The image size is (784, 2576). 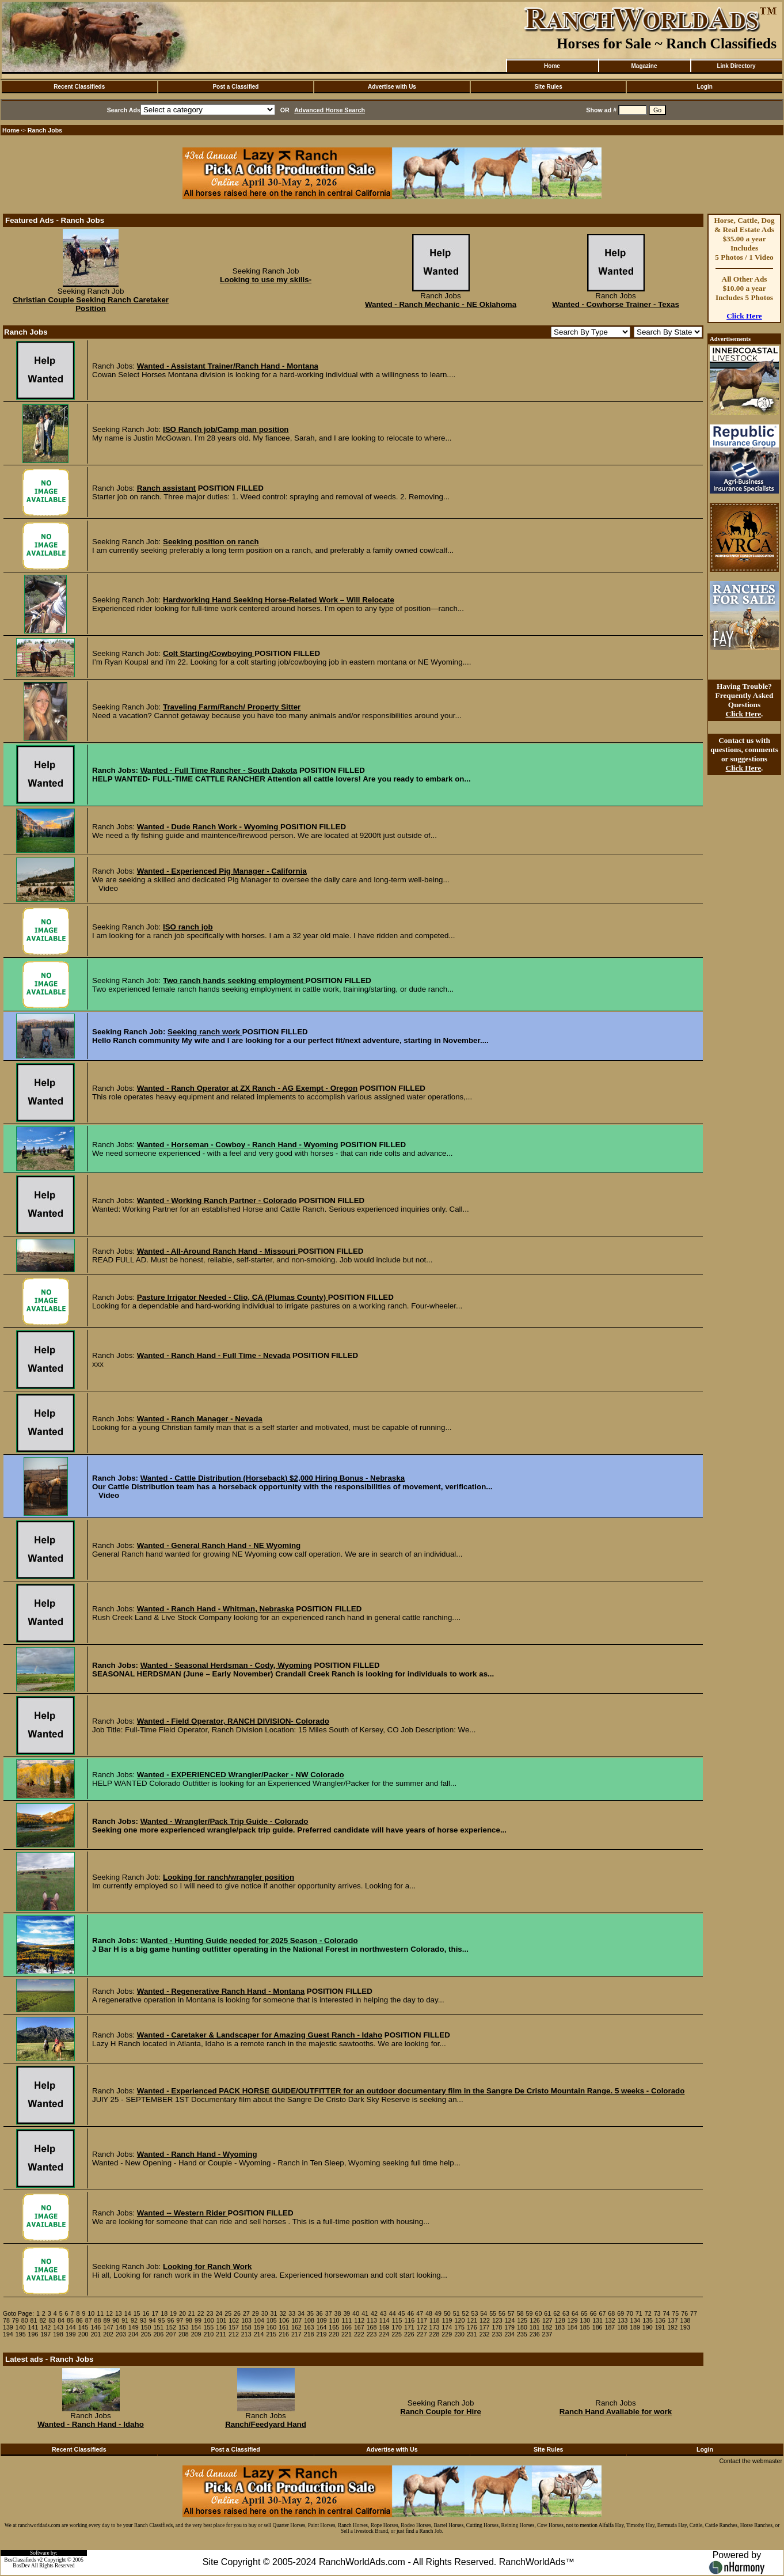 I want to click on 182, so click(x=547, y=2327).